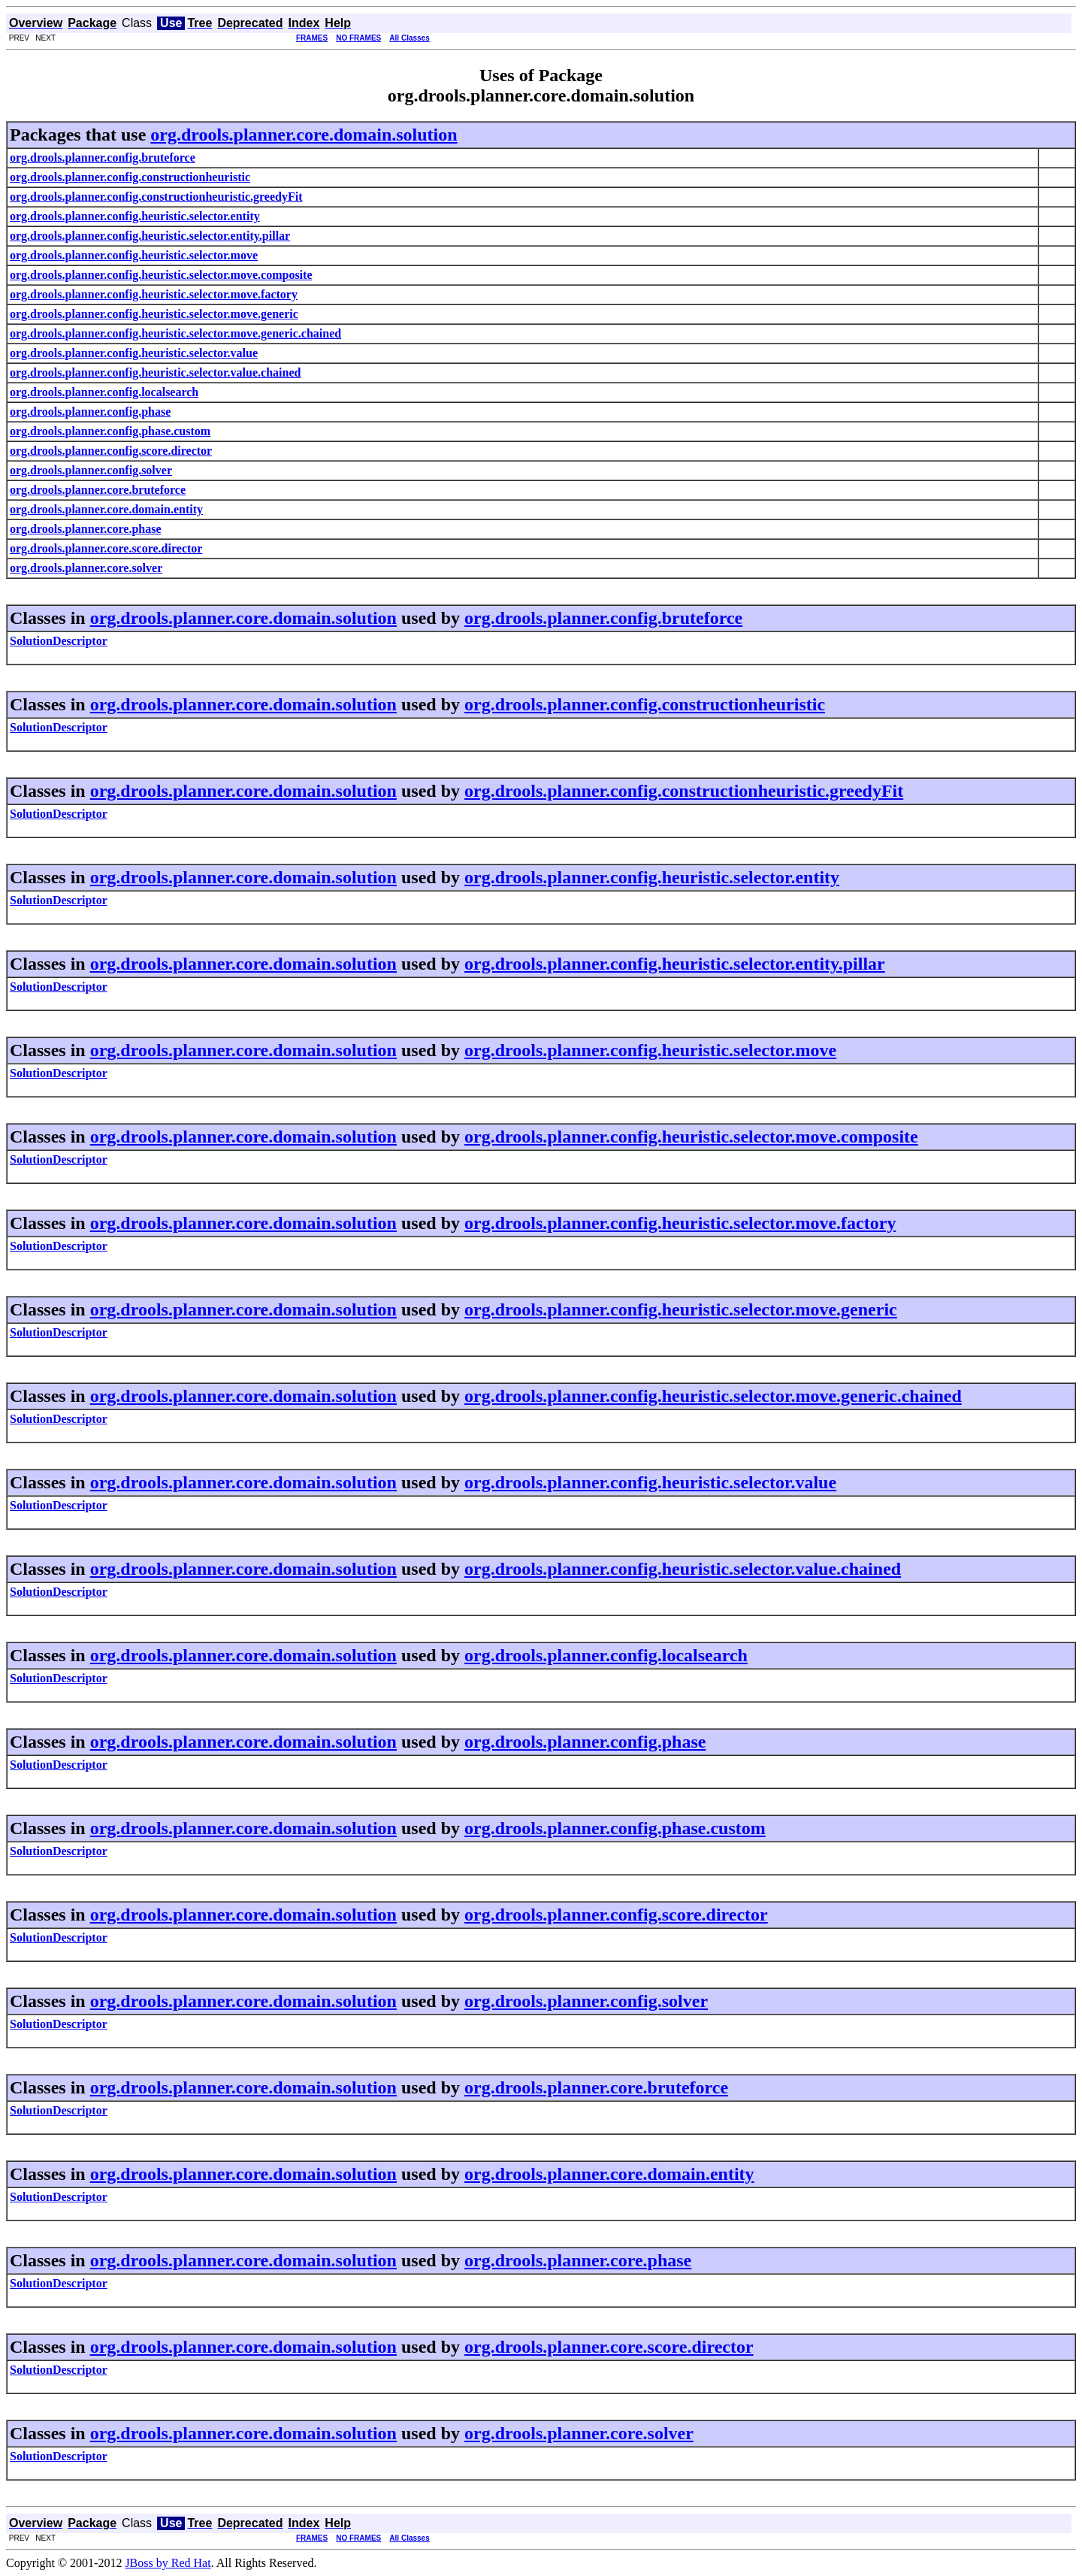 Image resolution: width=1082 pixels, height=2576 pixels. I want to click on org.drools.planner.config.heuristic.selector.move.composite, so click(691, 1136).